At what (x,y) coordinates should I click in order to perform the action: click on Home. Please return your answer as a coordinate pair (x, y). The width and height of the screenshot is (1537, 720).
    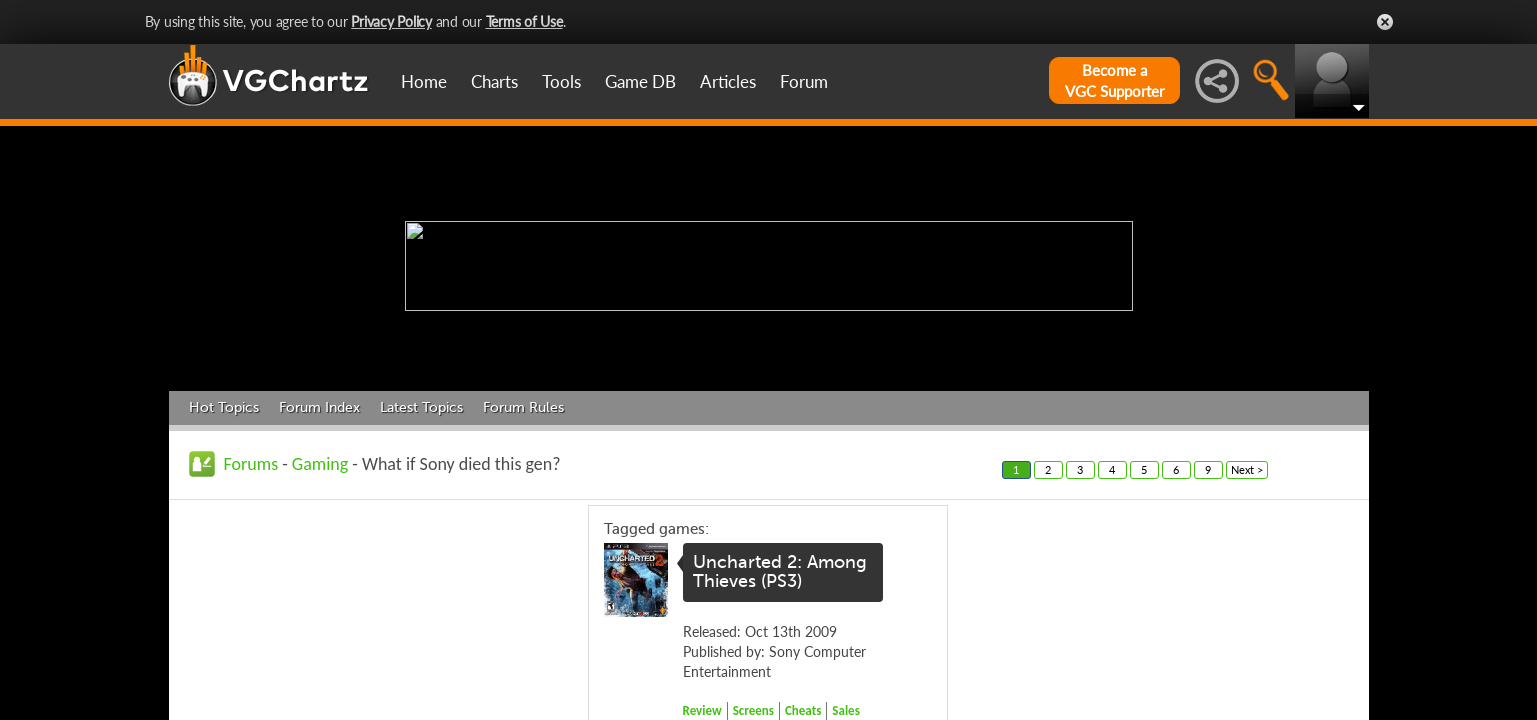
    Looking at the image, I should click on (424, 81).